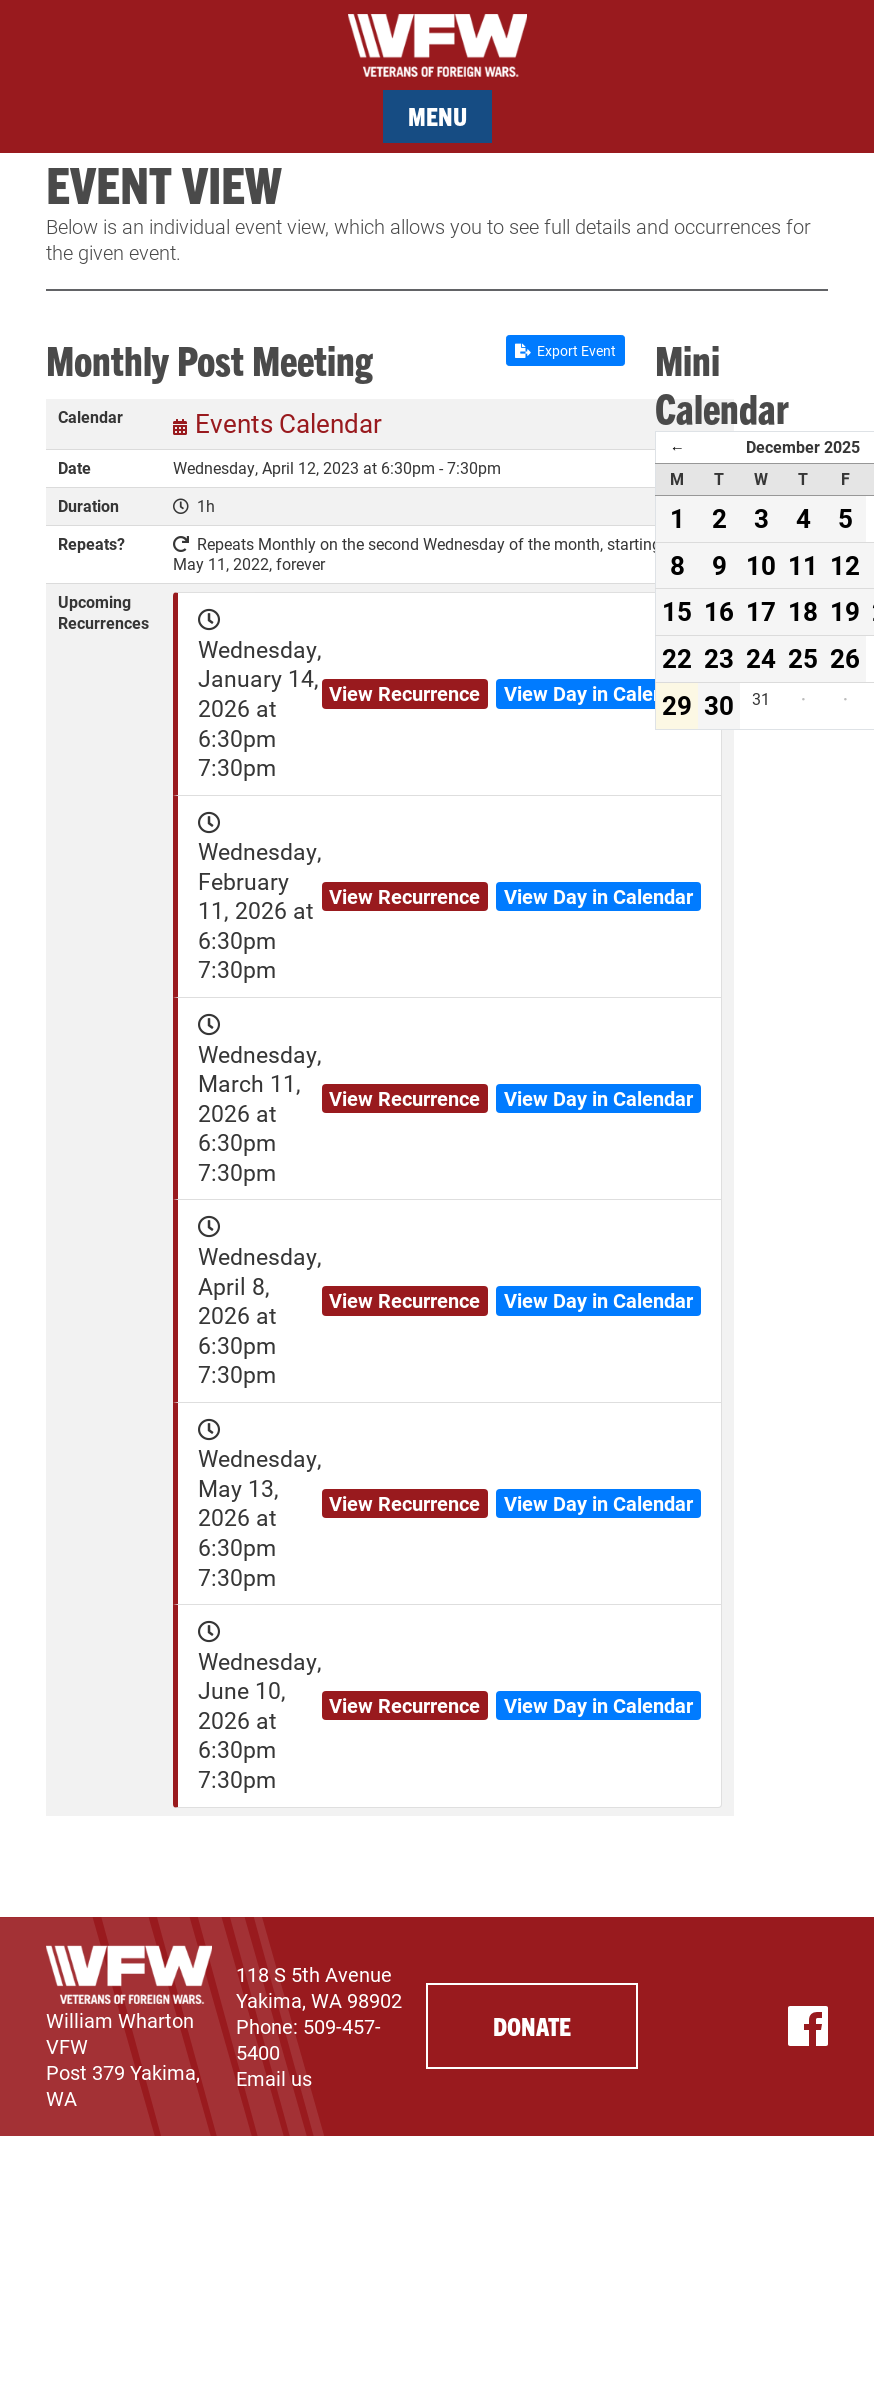 The height and width of the screenshot is (2394, 874). Describe the element at coordinates (288, 423) in the screenshot. I see `Events Calendar` at that location.